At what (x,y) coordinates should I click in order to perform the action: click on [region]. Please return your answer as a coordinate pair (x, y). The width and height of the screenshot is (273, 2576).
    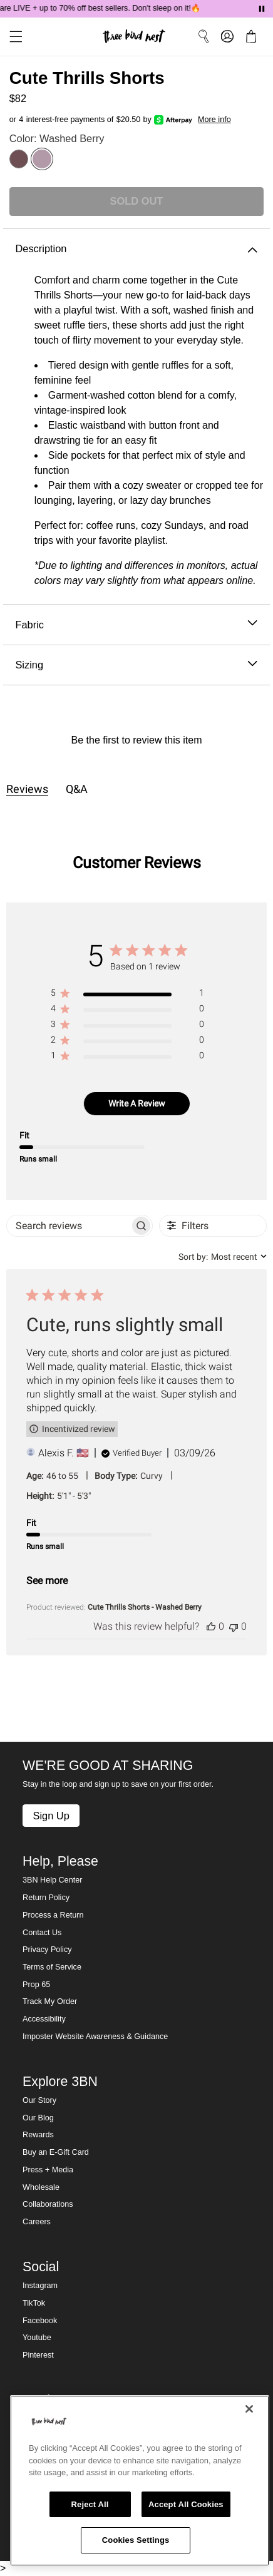
    Looking at the image, I should click on (127, 995).